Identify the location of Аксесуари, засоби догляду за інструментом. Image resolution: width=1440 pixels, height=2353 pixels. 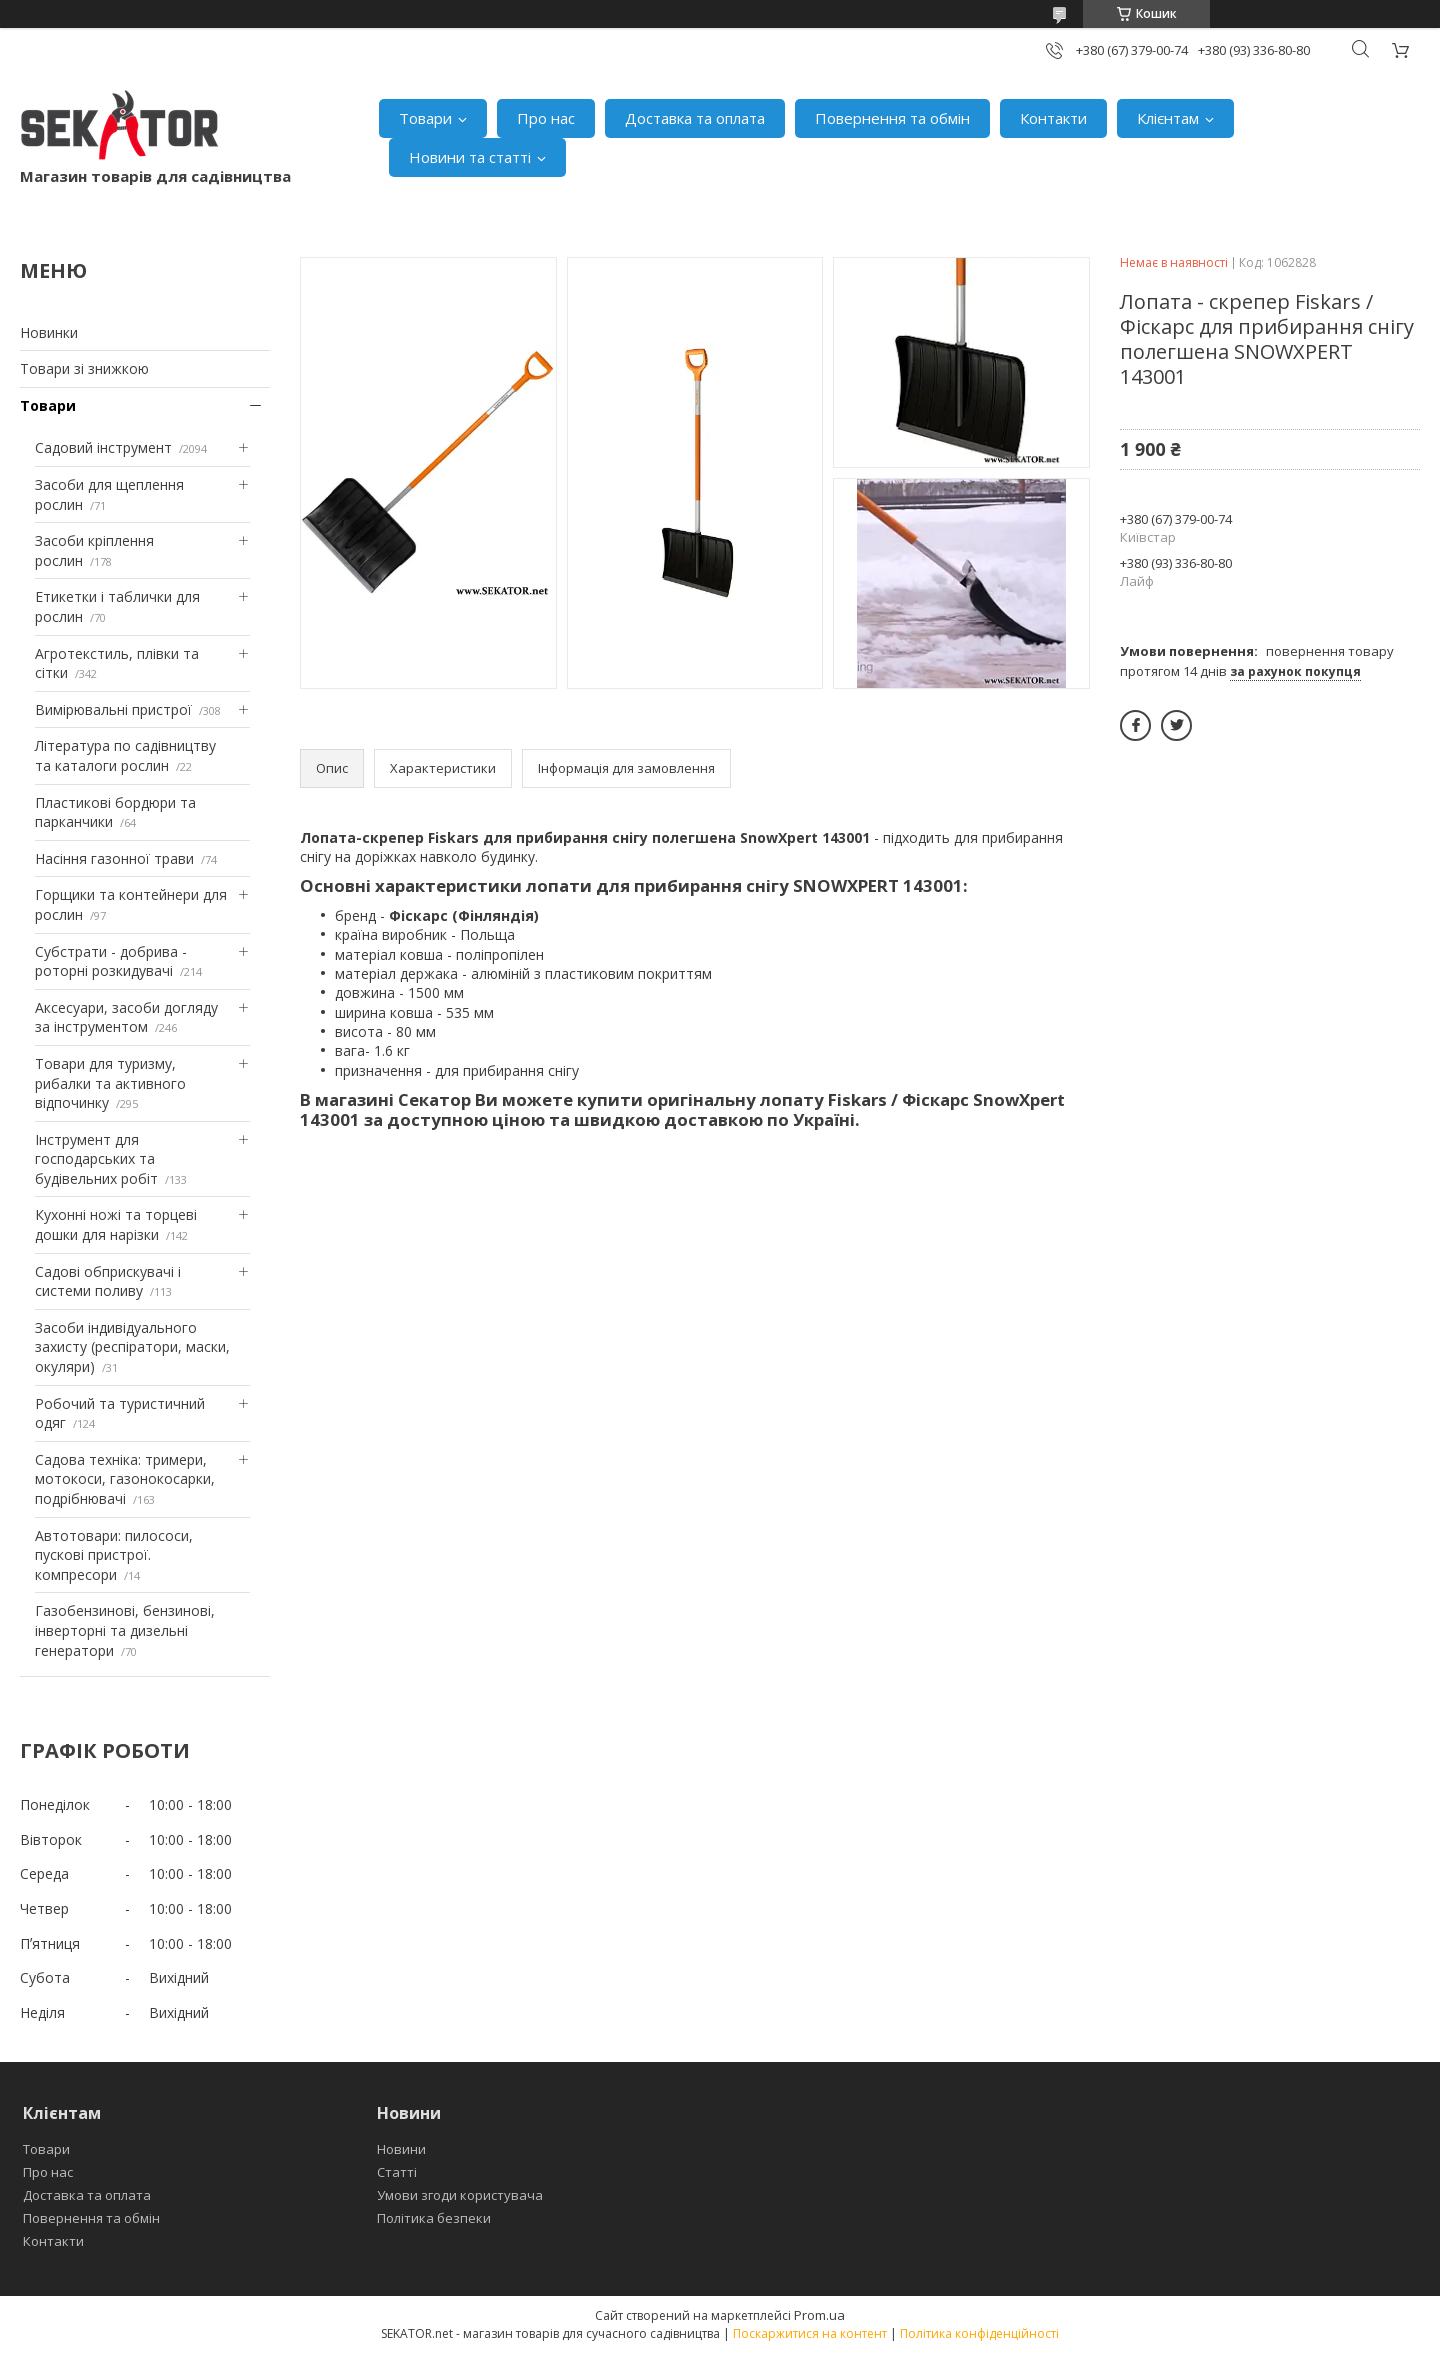
(126, 1017).